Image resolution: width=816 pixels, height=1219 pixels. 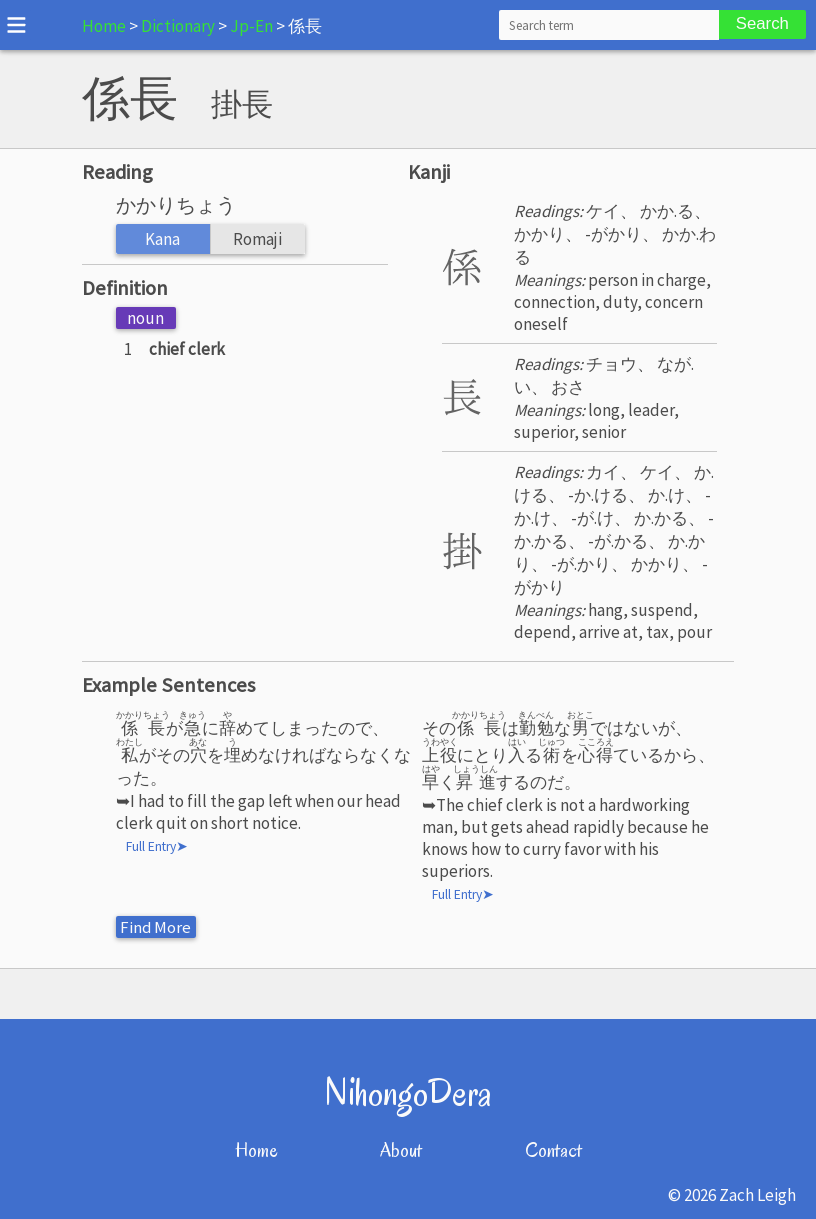 I want to click on Contact, so click(x=553, y=1150).